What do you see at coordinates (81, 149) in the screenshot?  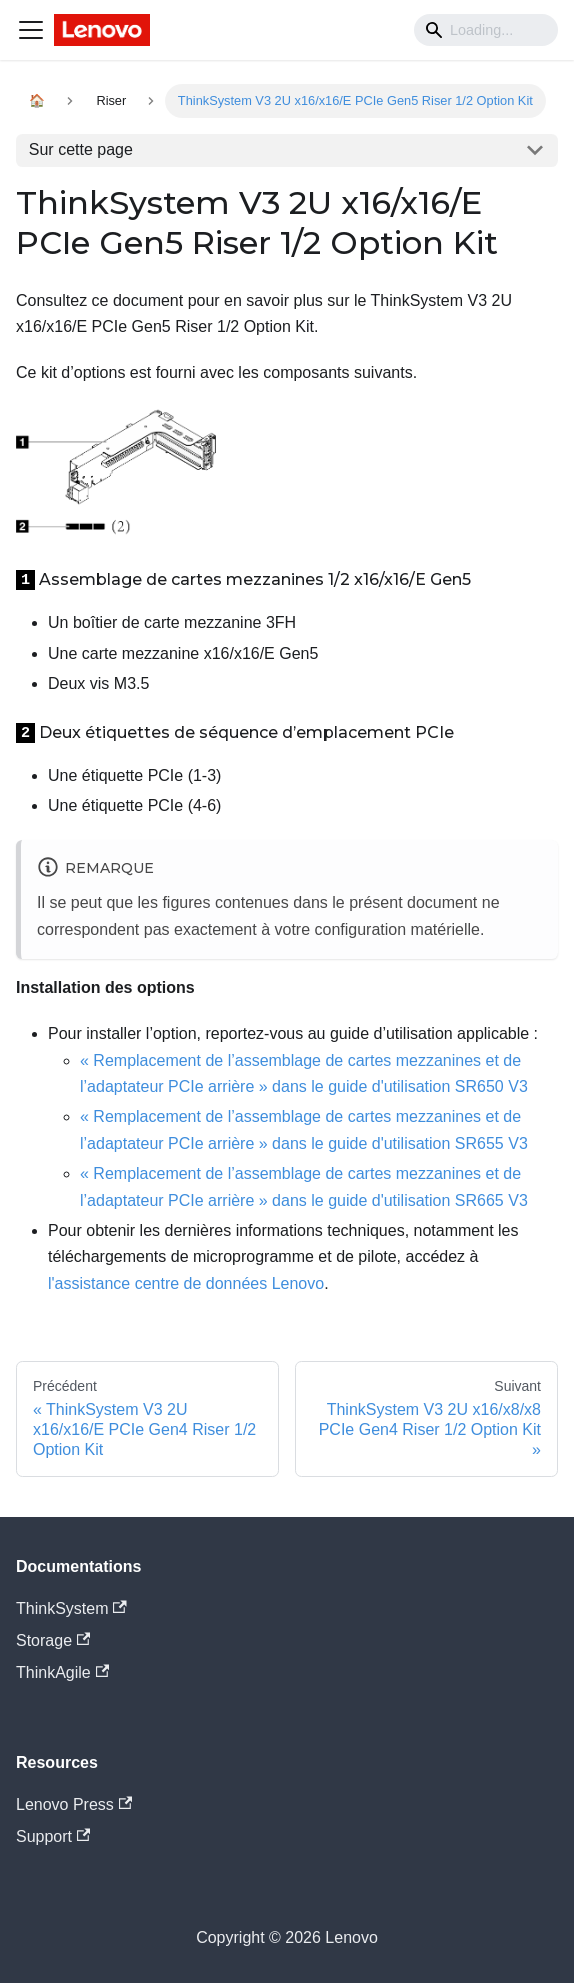 I see `Sur cette page` at bounding box center [81, 149].